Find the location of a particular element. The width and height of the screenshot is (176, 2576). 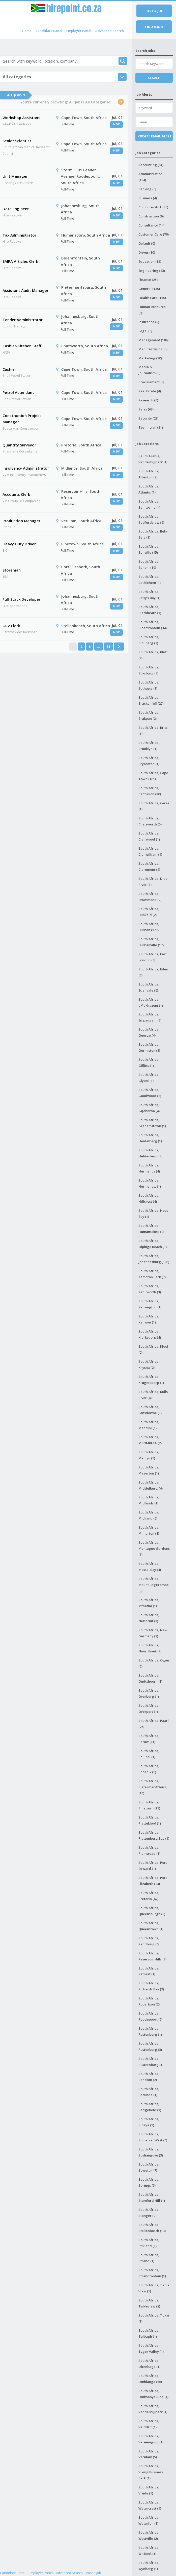

Post a job is located at coordinates (153, 11).